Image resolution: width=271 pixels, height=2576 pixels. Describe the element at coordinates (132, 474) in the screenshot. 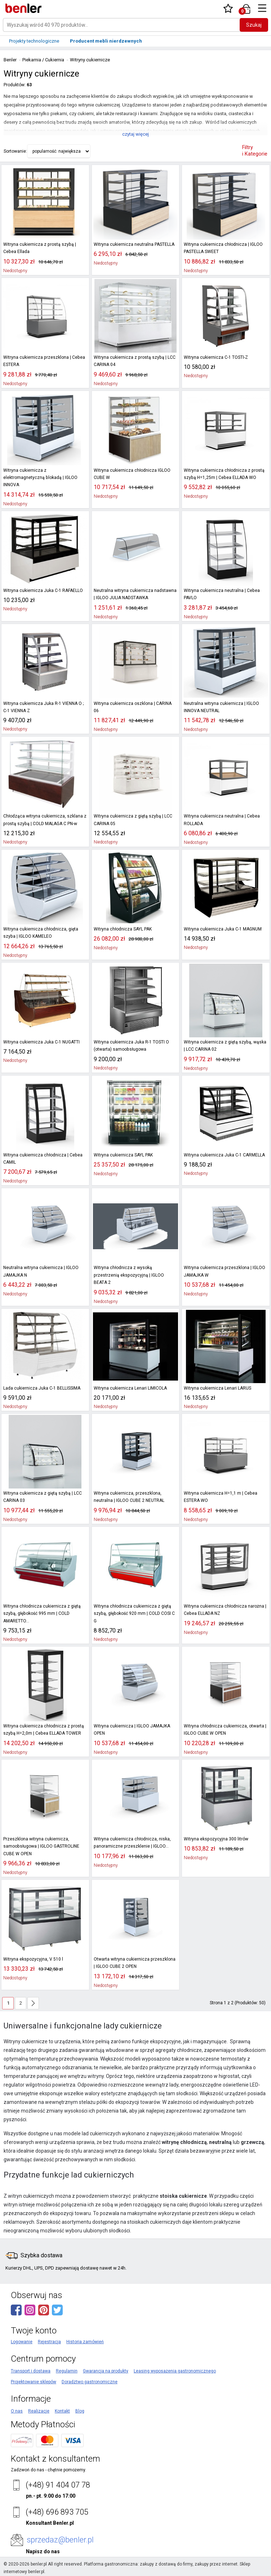

I see `Witryna cukiernicza chłodnicza IGLOO CUBE W` at that location.